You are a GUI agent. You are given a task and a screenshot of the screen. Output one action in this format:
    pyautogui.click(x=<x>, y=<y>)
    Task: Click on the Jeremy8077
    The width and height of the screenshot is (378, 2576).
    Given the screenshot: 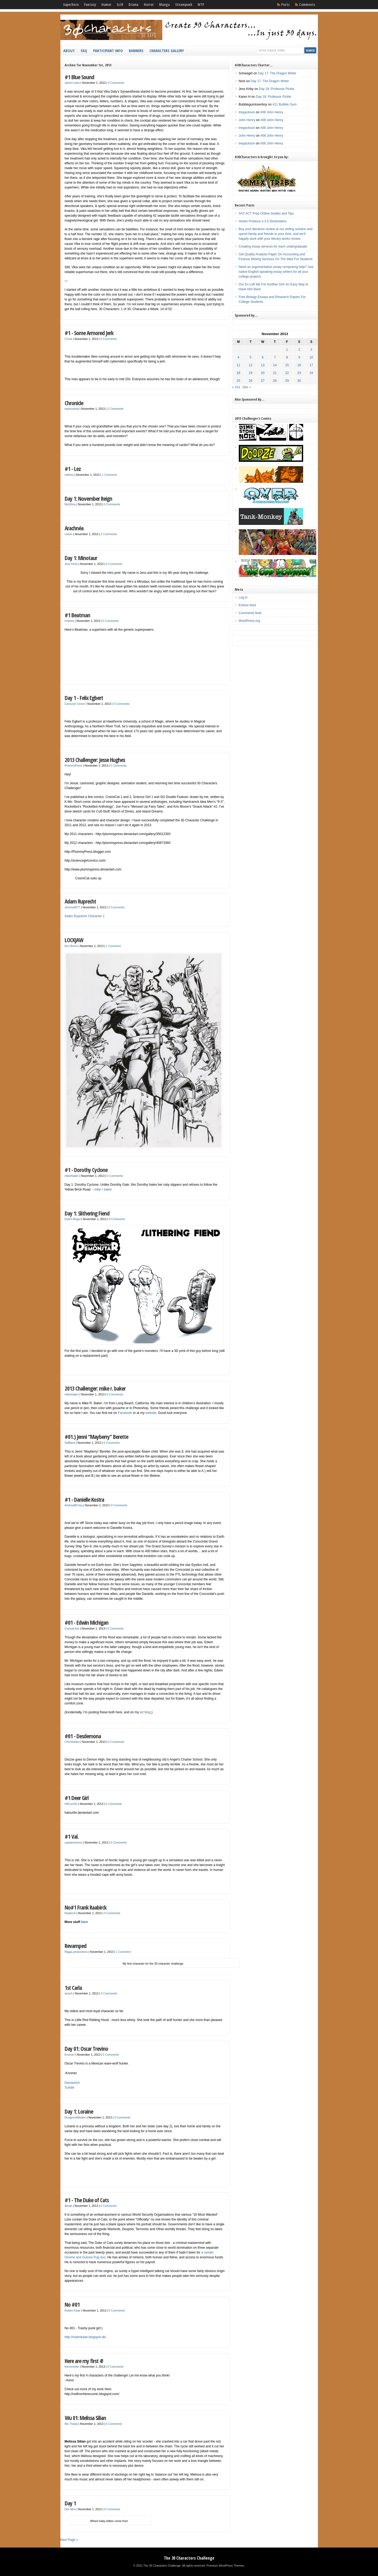 What is the action you would take?
    pyautogui.click(x=72, y=907)
    